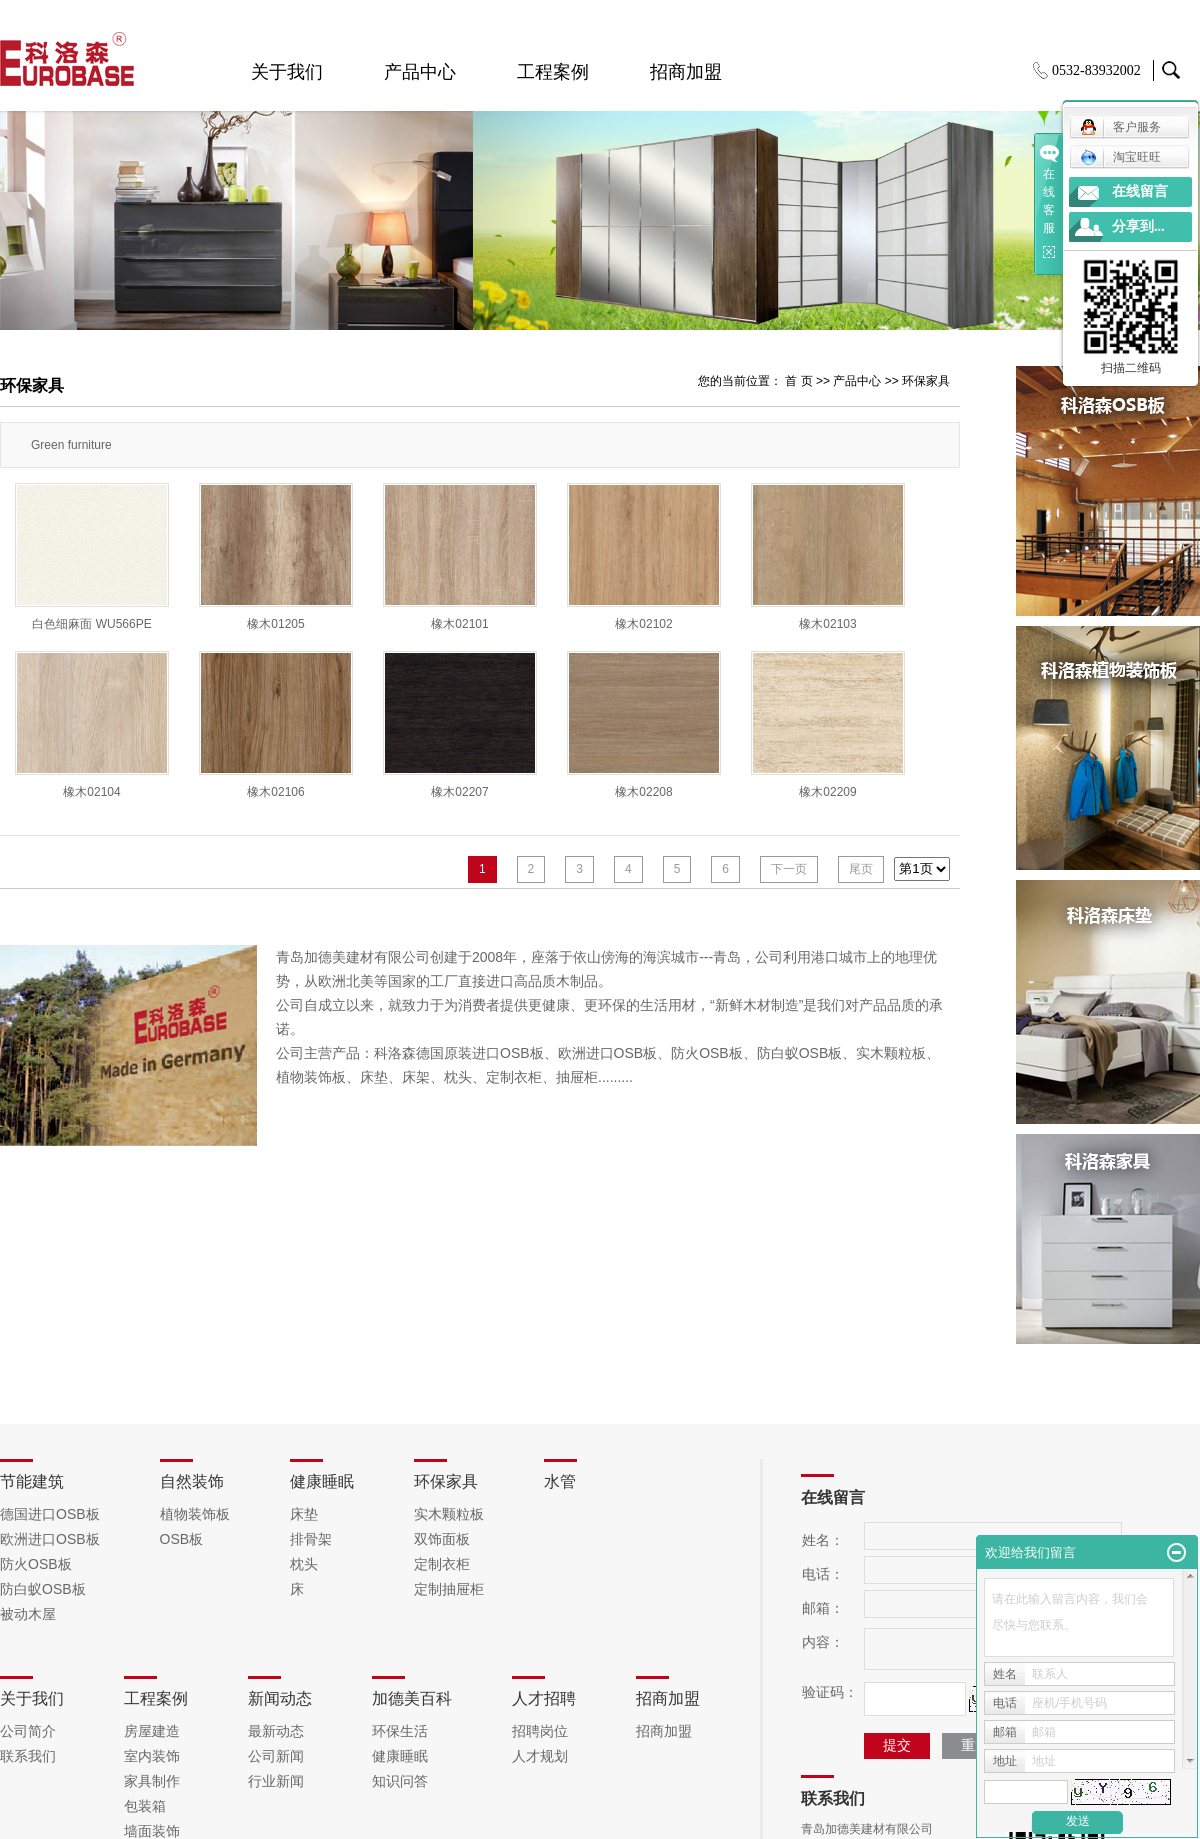 Image resolution: width=1200 pixels, height=1839 pixels. Describe the element at coordinates (275, 624) in the screenshot. I see `橡木01205` at that location.